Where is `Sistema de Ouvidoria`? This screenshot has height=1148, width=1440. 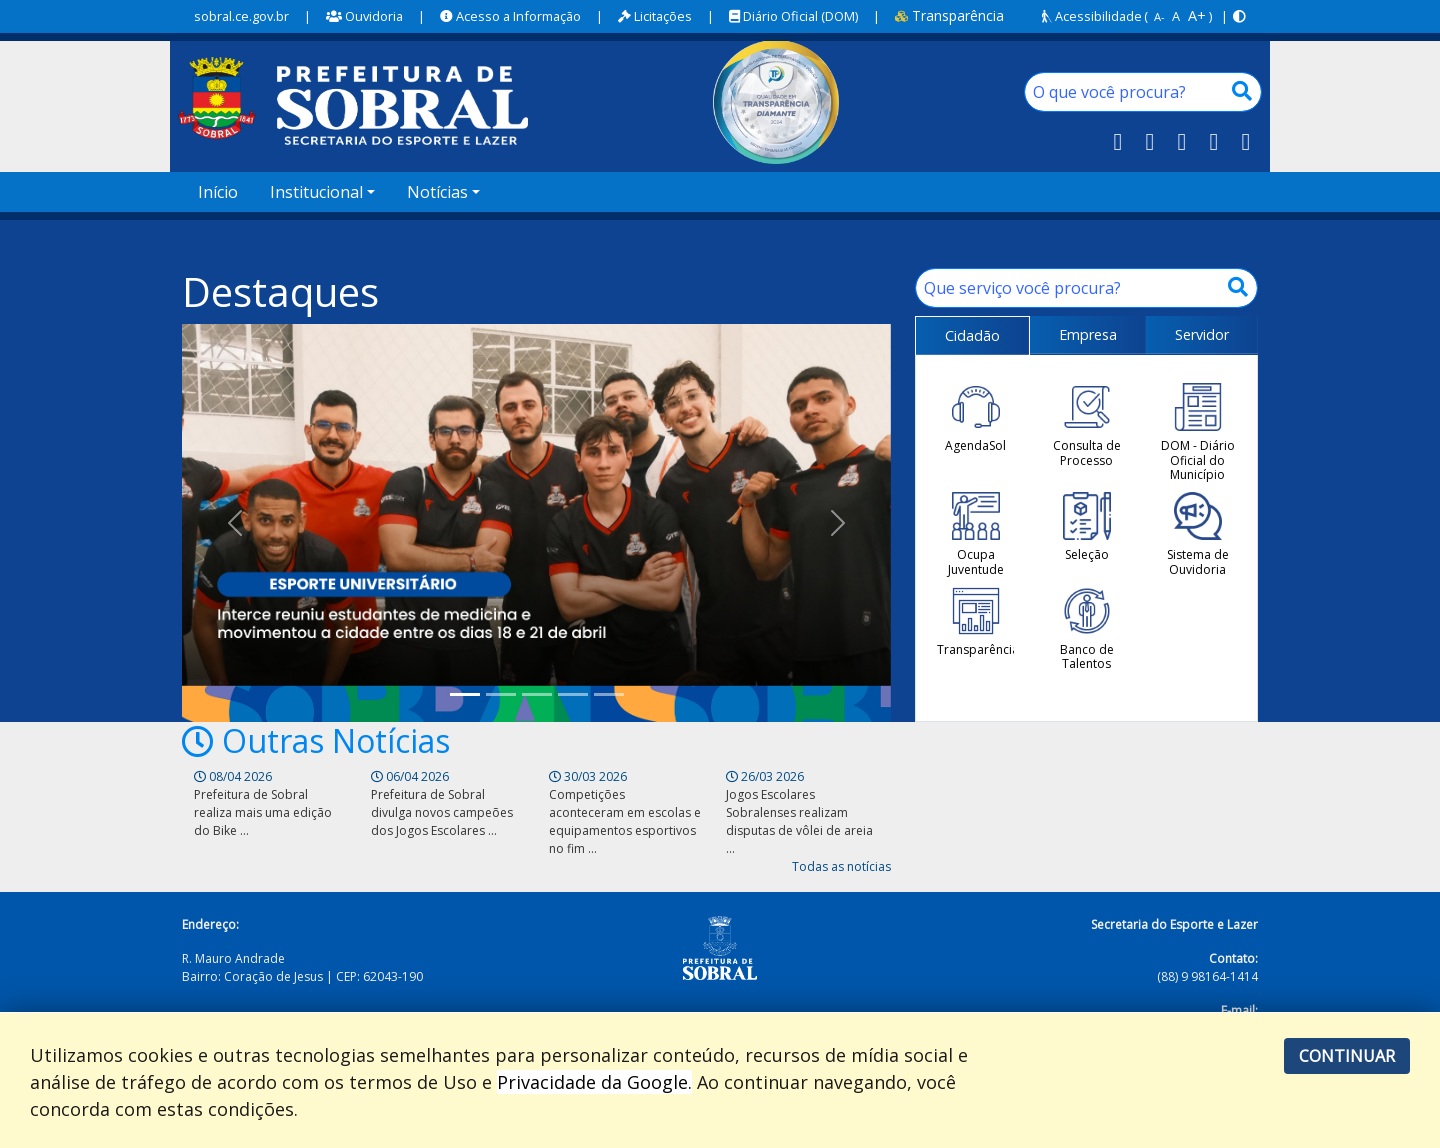
Sistema de Ouvidoria is located at coordinates (1198, 534).